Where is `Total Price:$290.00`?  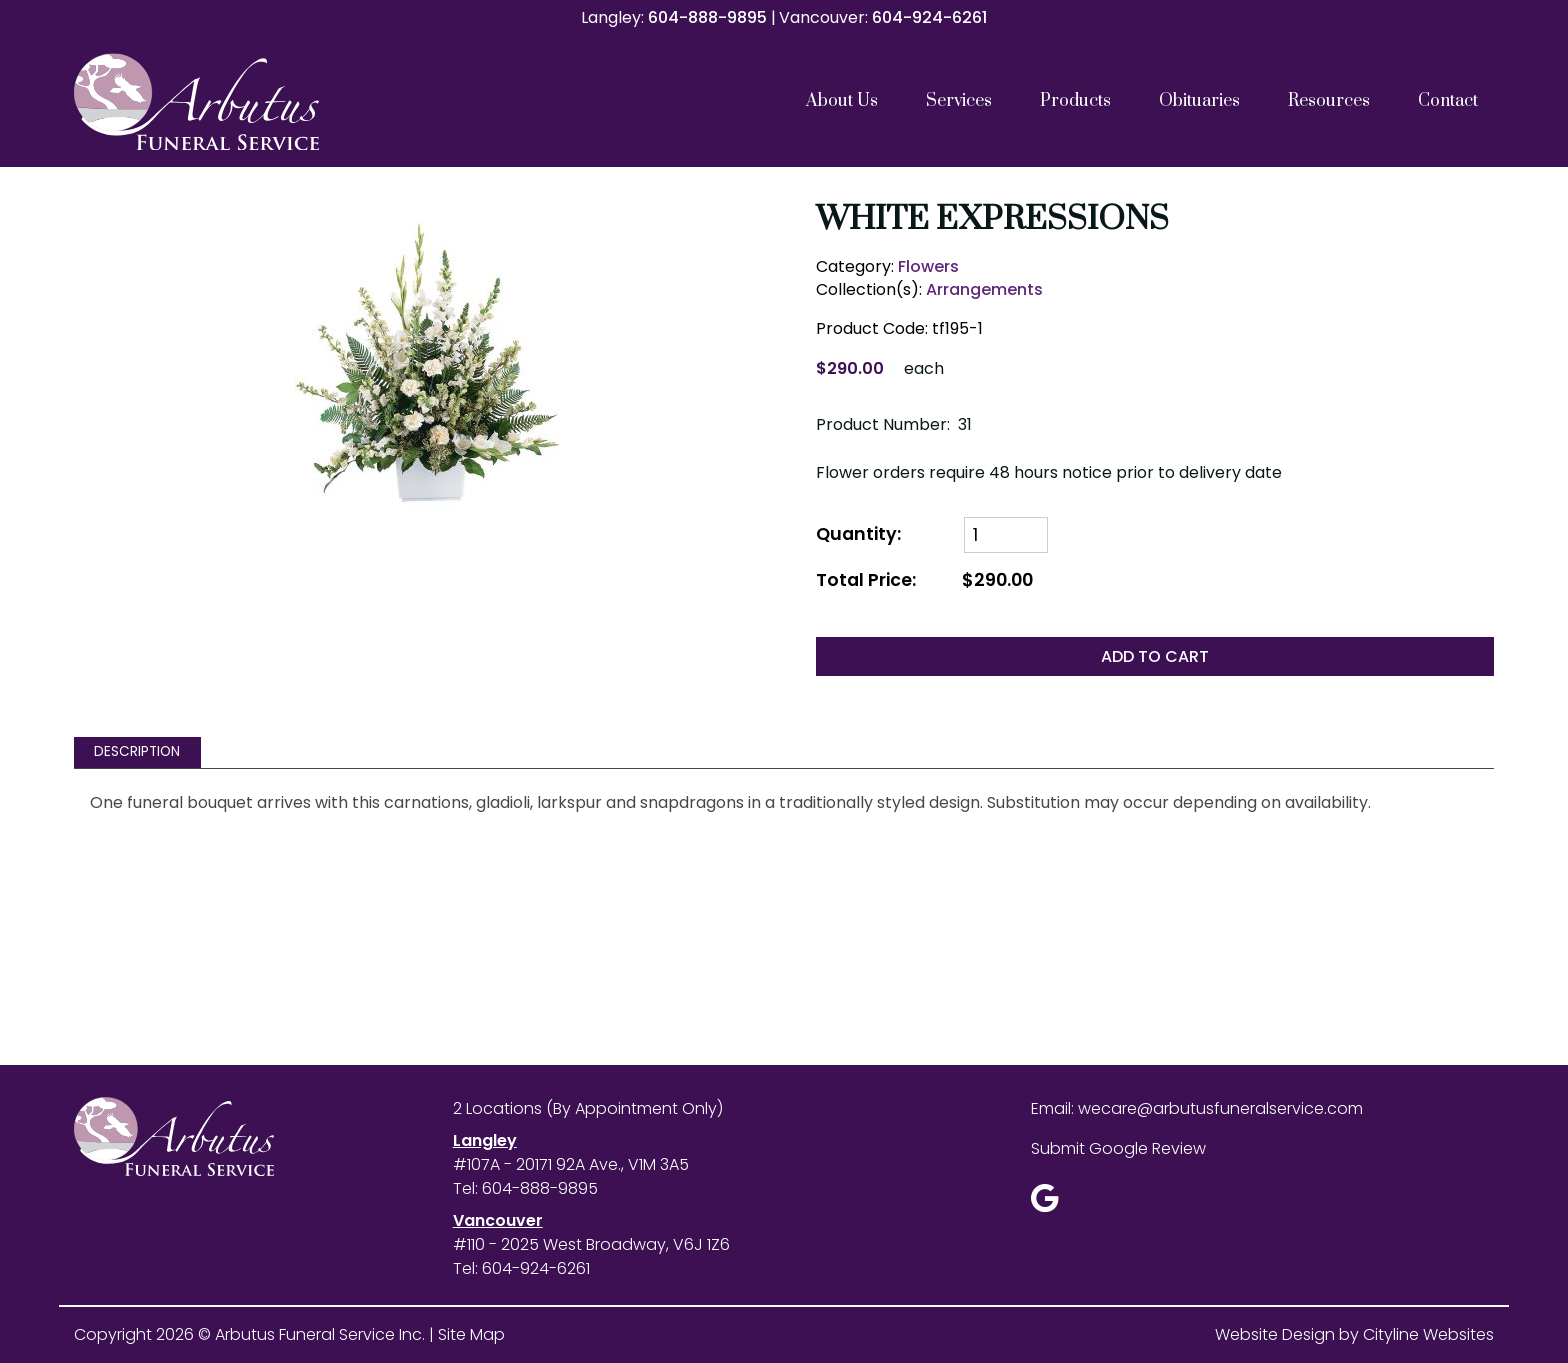 Total Price:$290.00 is located at coordinates (924, 580).